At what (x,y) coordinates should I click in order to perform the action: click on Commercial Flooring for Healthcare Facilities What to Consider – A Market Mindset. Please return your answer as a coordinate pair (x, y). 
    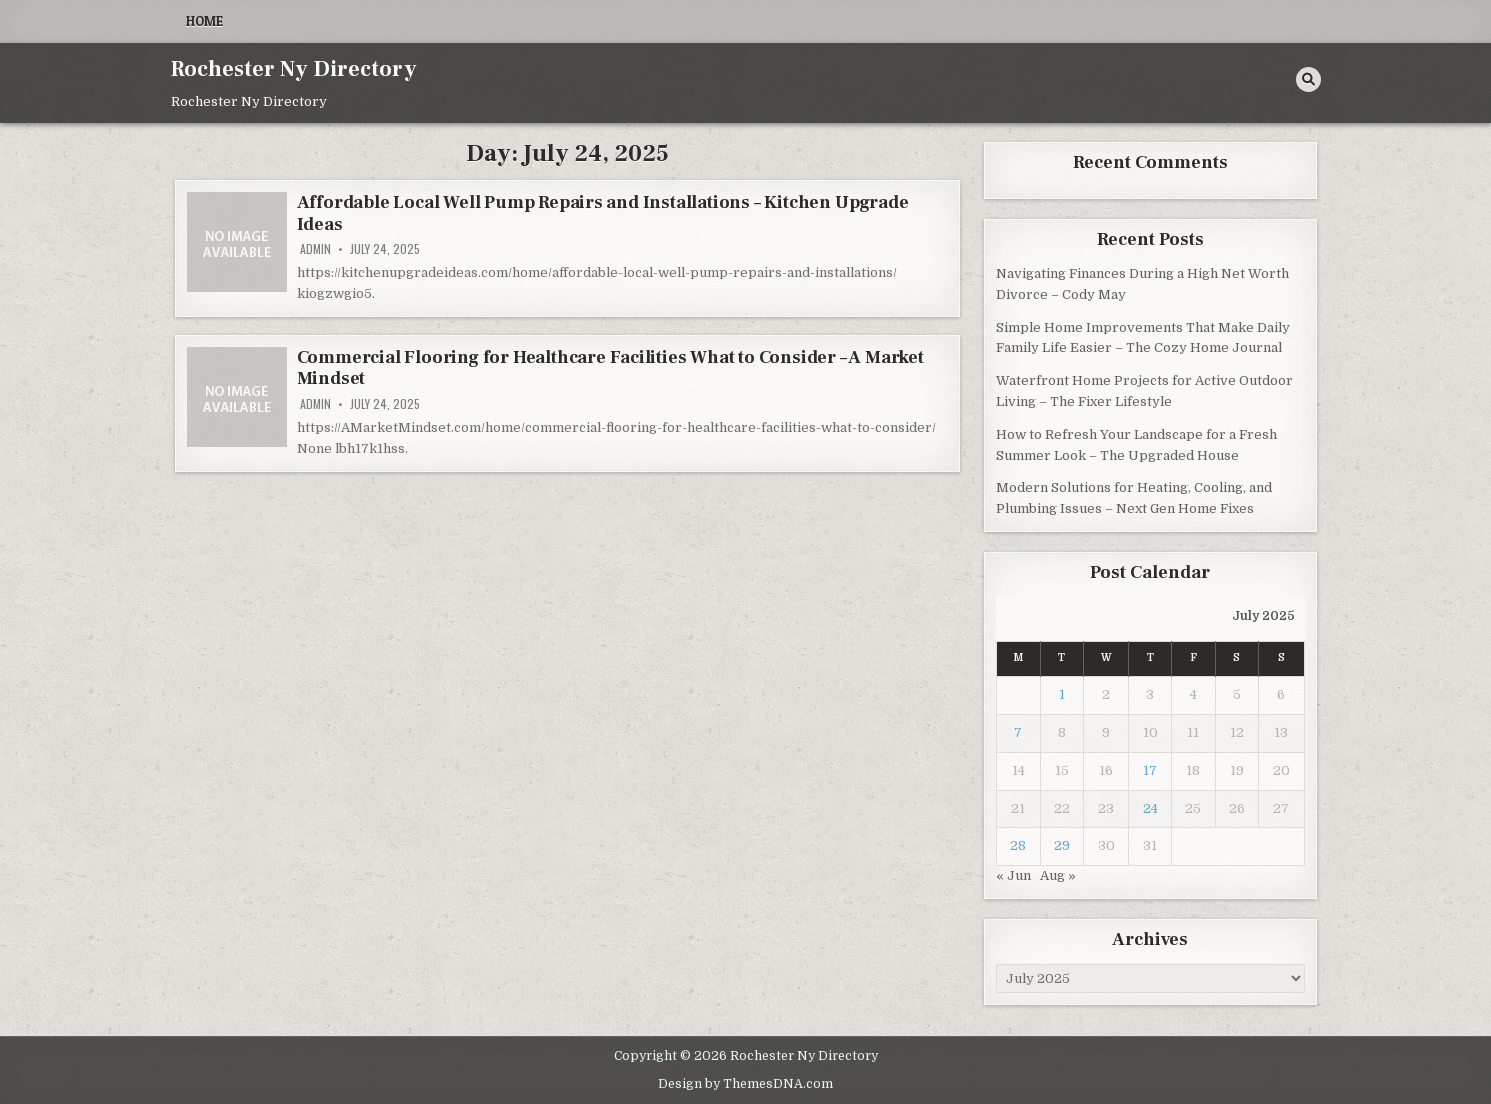
    Looking at the image, I should click on (610, 368).